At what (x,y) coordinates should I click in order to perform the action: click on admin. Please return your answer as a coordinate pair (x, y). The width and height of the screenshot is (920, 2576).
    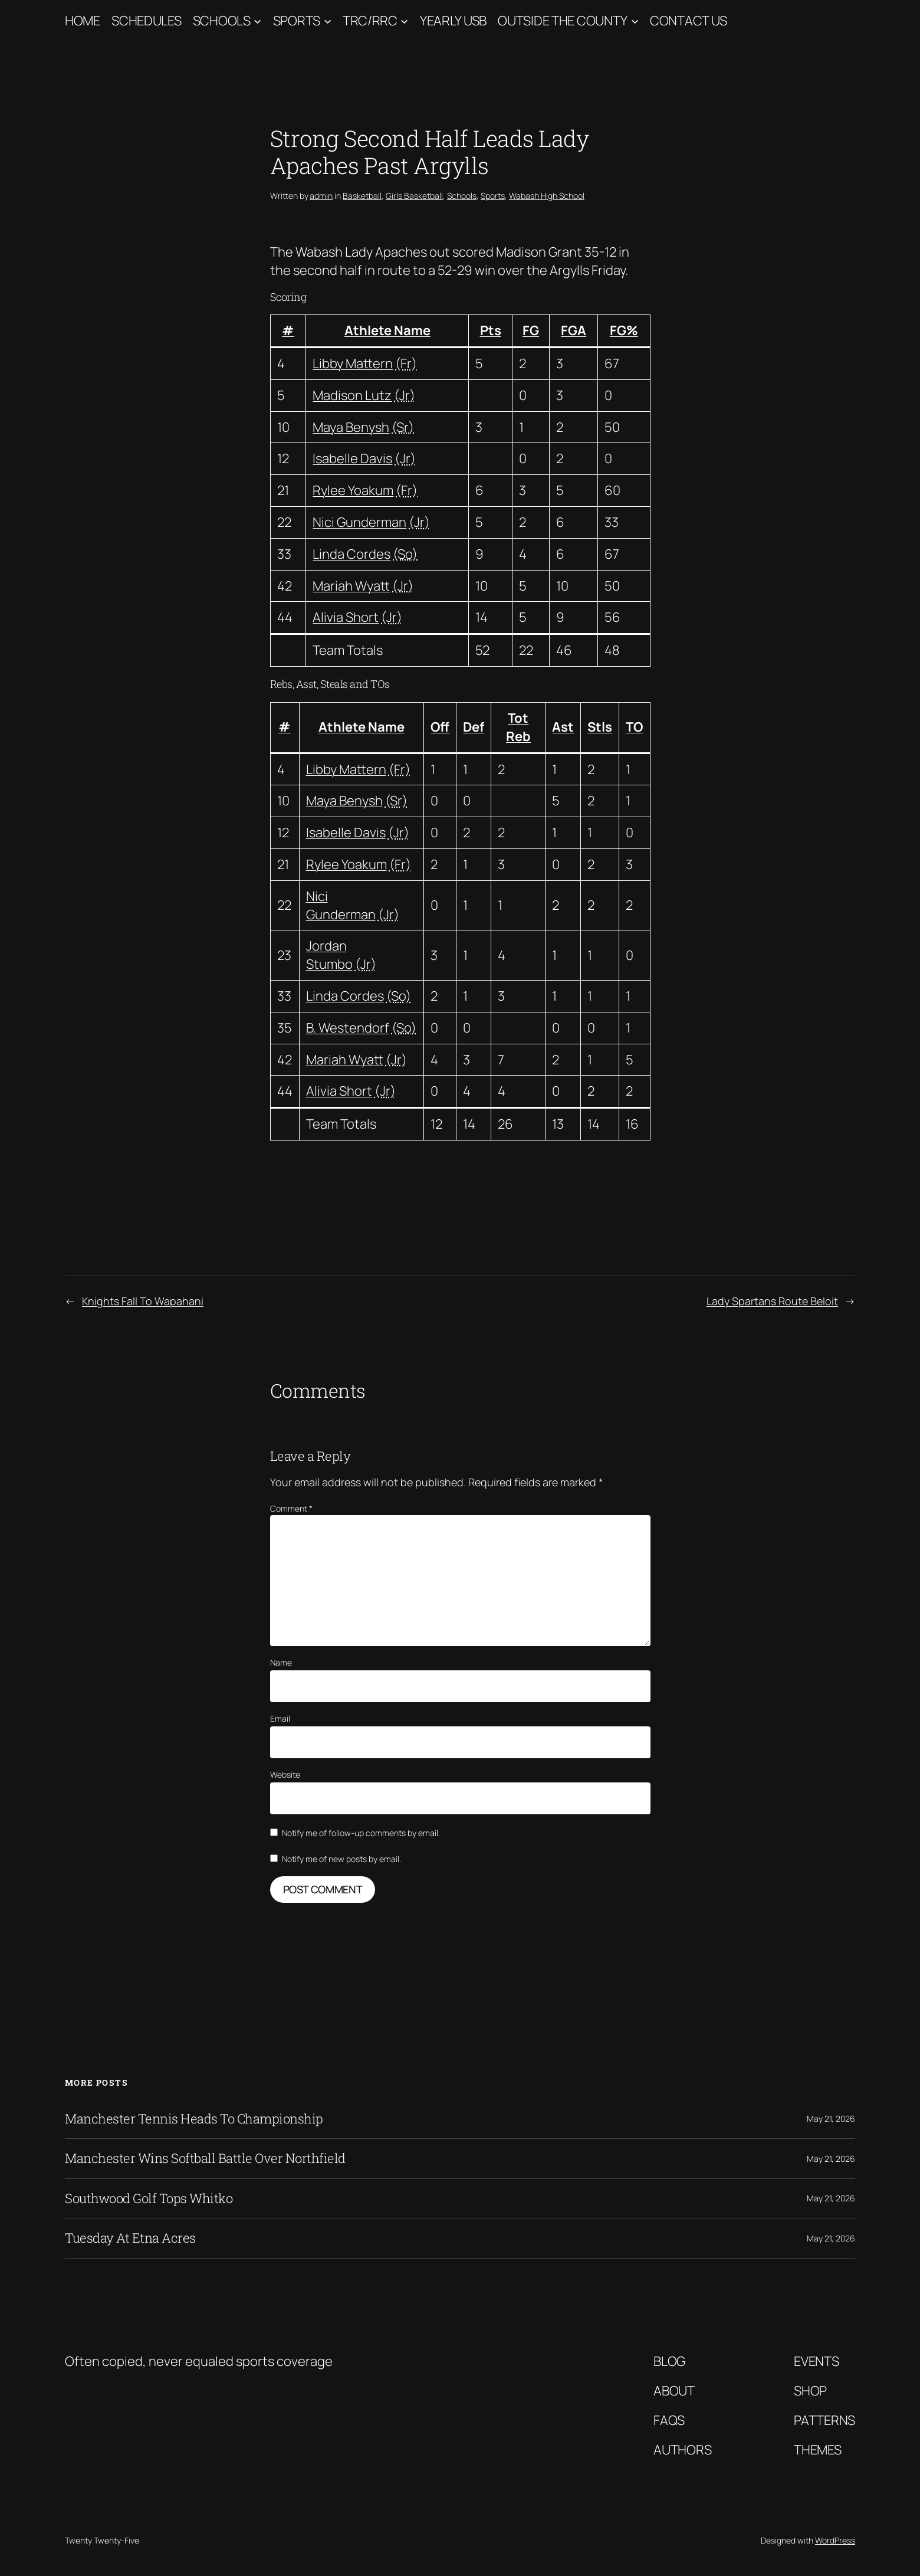
    Looking at the image, I should click on (321, 195).